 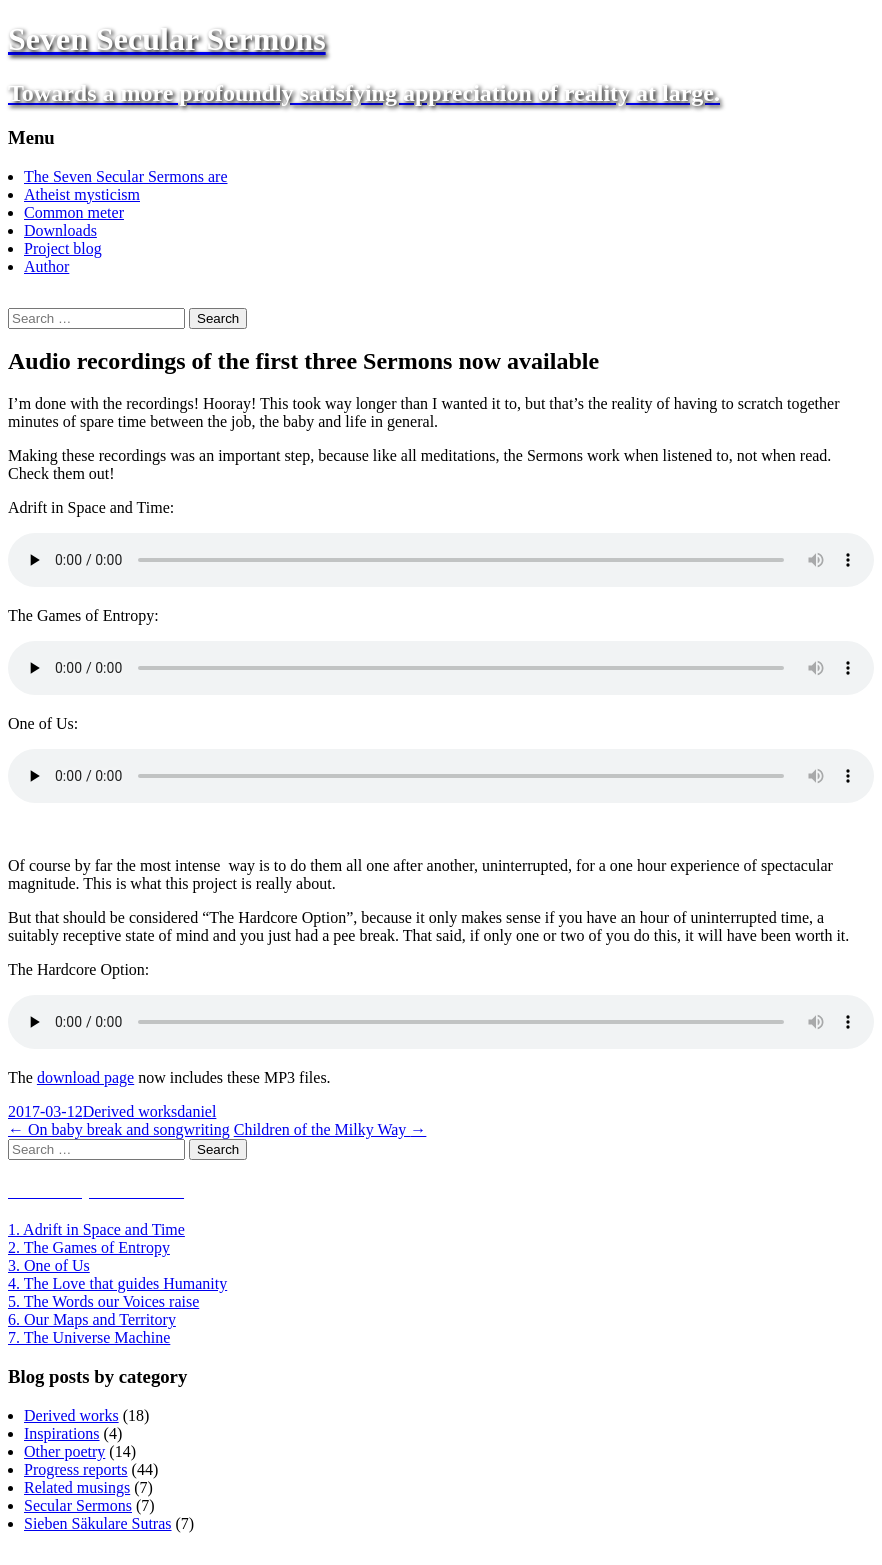 What do you see at coordinates (330, 1129) in the screenshot?
I see `Children of the Milky Way` at bounding box center [330, 1129].